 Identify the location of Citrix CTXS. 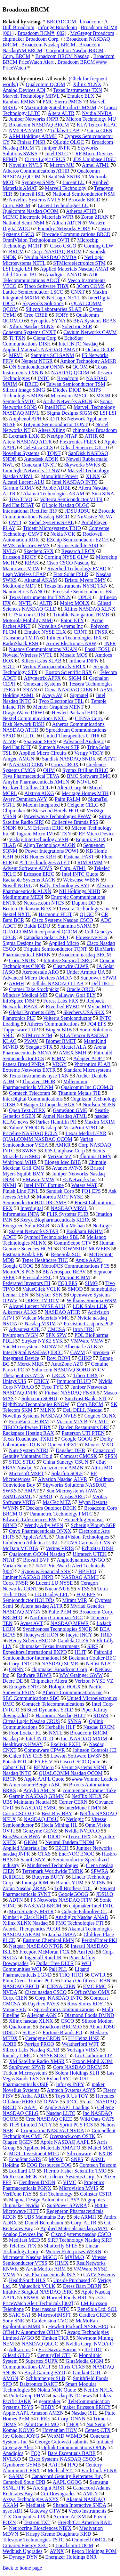
(72, 2366).